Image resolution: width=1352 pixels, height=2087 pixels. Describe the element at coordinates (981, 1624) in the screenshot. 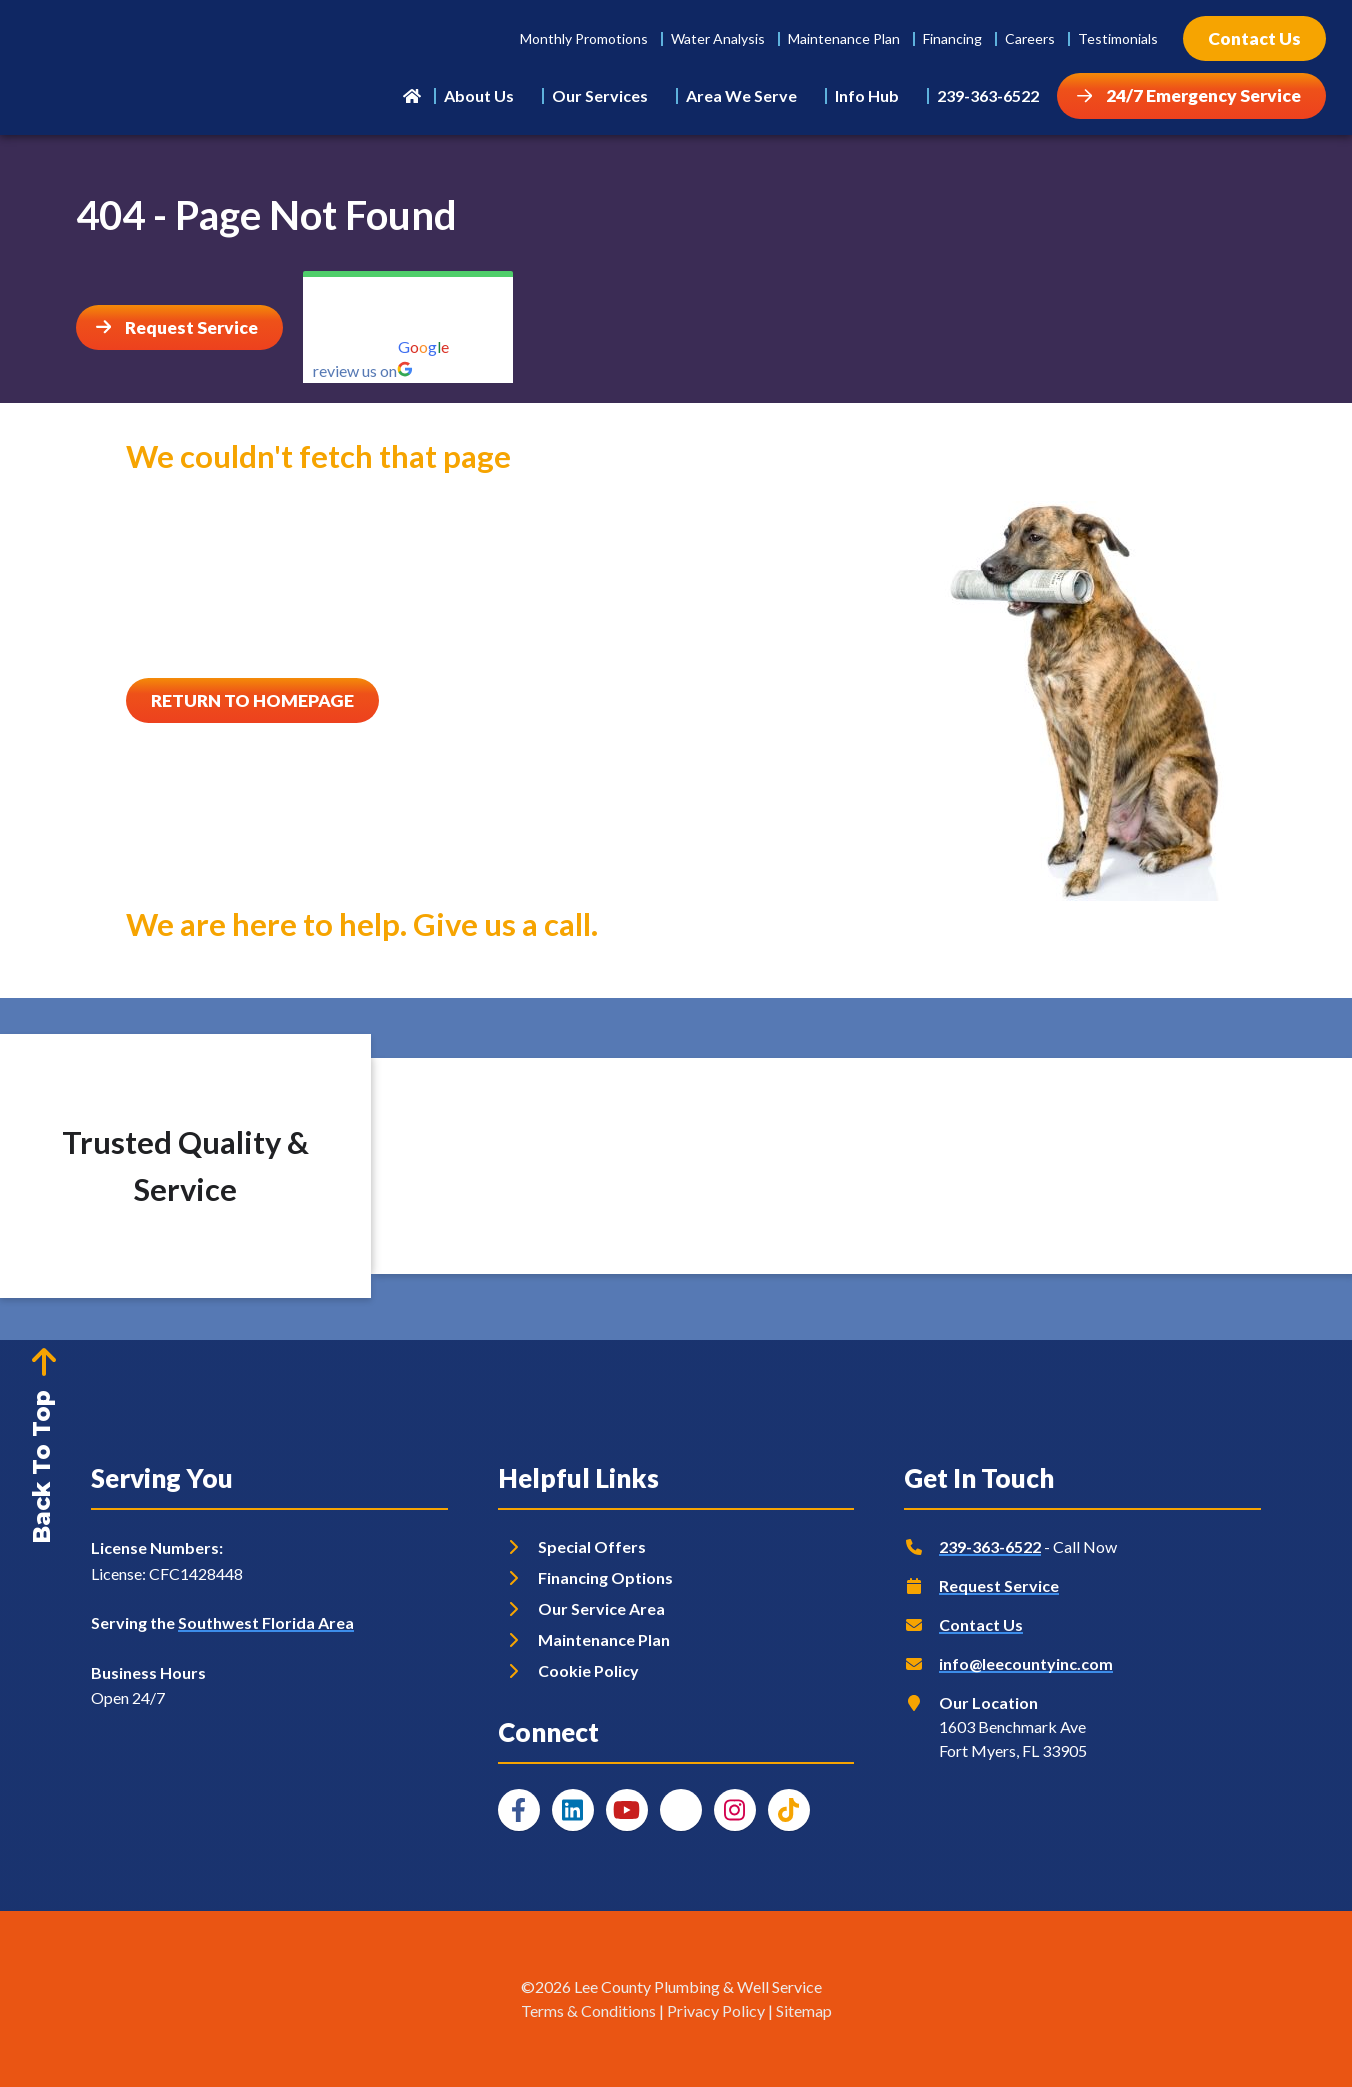

I see `Contact Us` at that location.